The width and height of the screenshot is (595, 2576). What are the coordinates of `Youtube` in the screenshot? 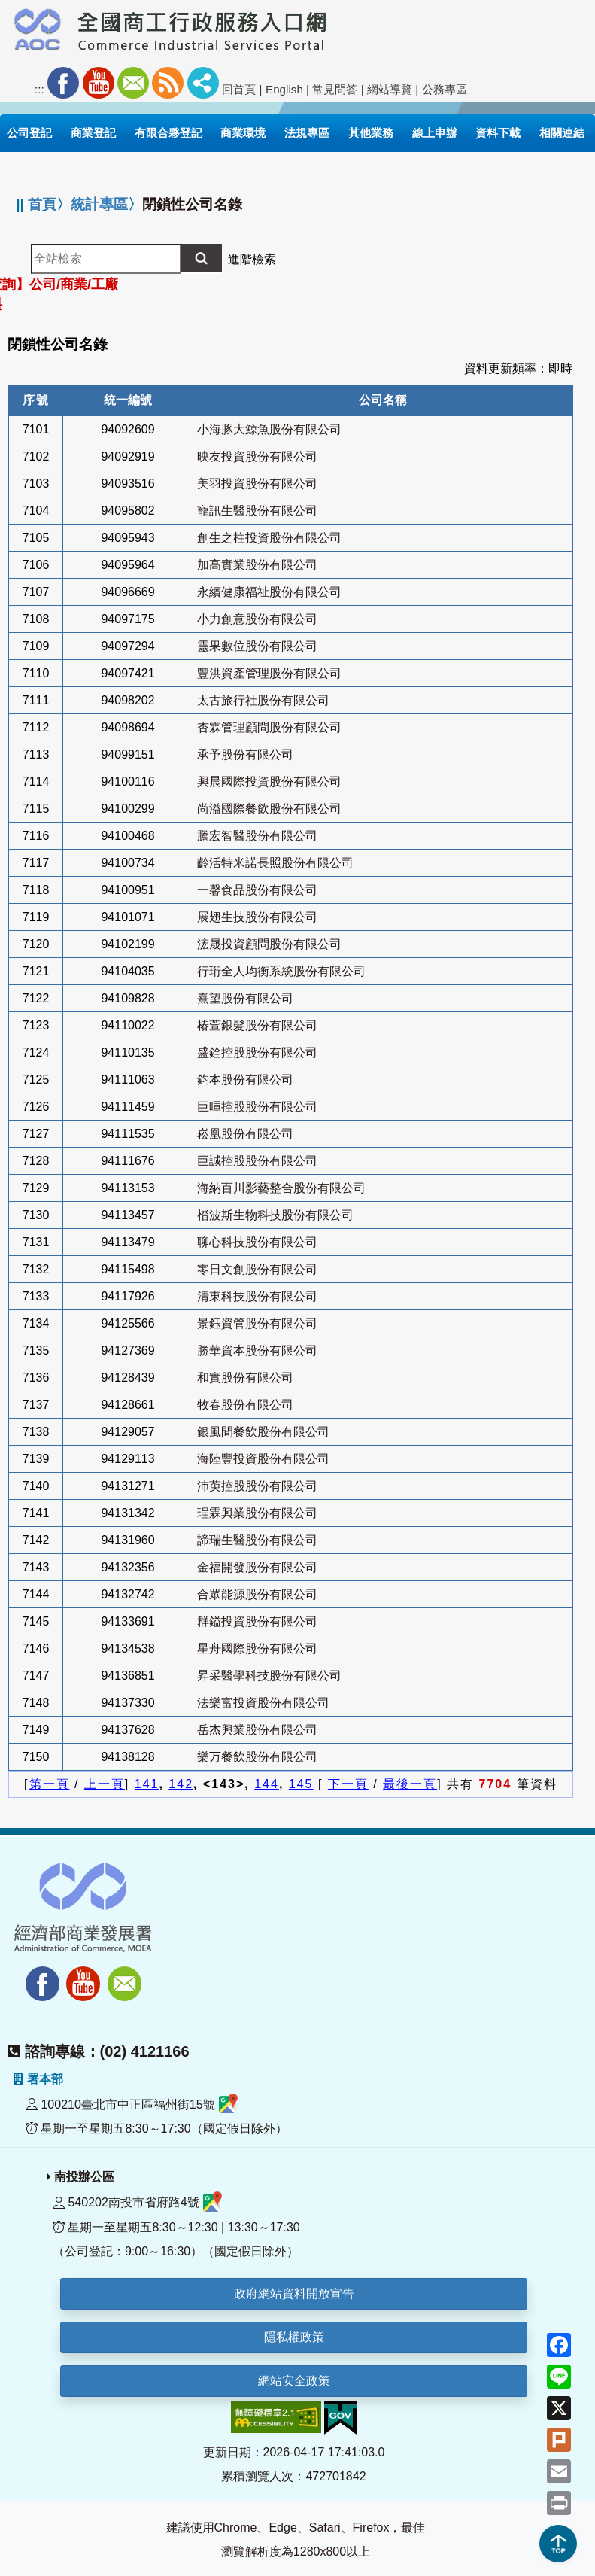 It's located at (98, 83).